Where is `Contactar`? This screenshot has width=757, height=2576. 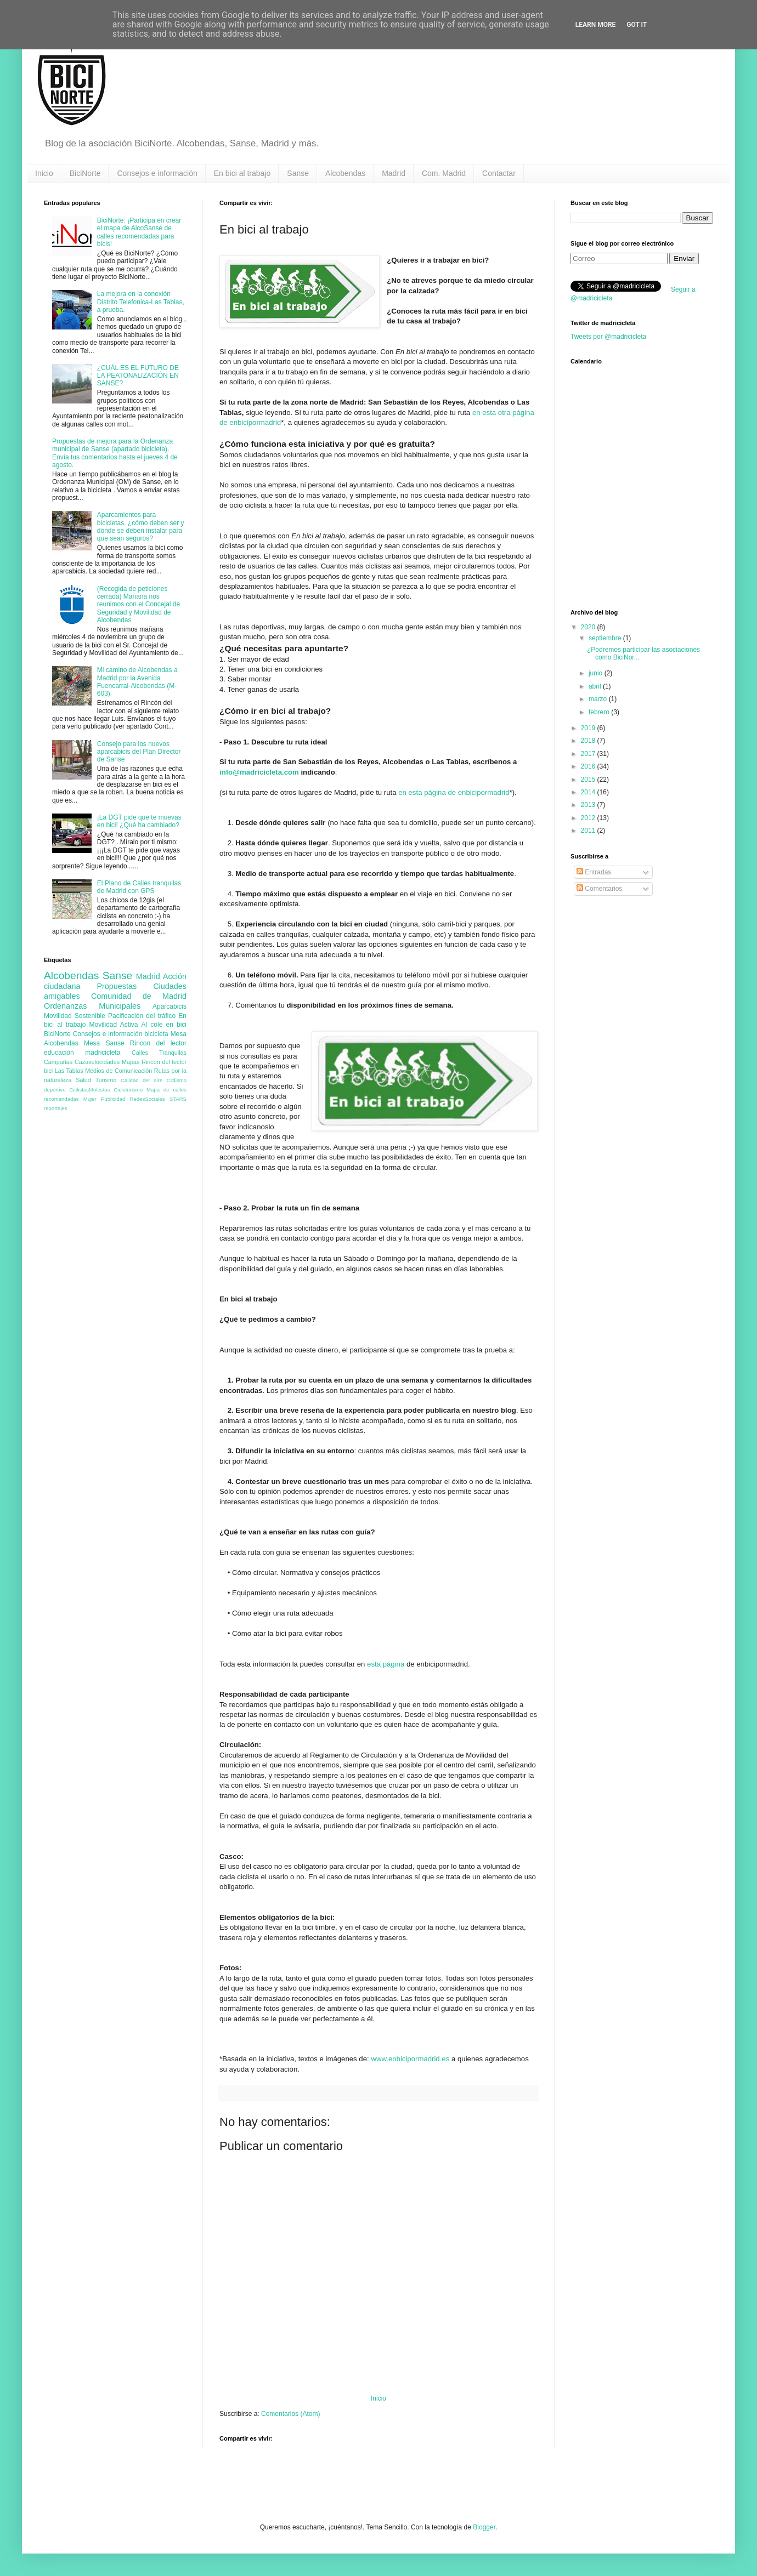 Contactar is located at coordinates (499, 173).